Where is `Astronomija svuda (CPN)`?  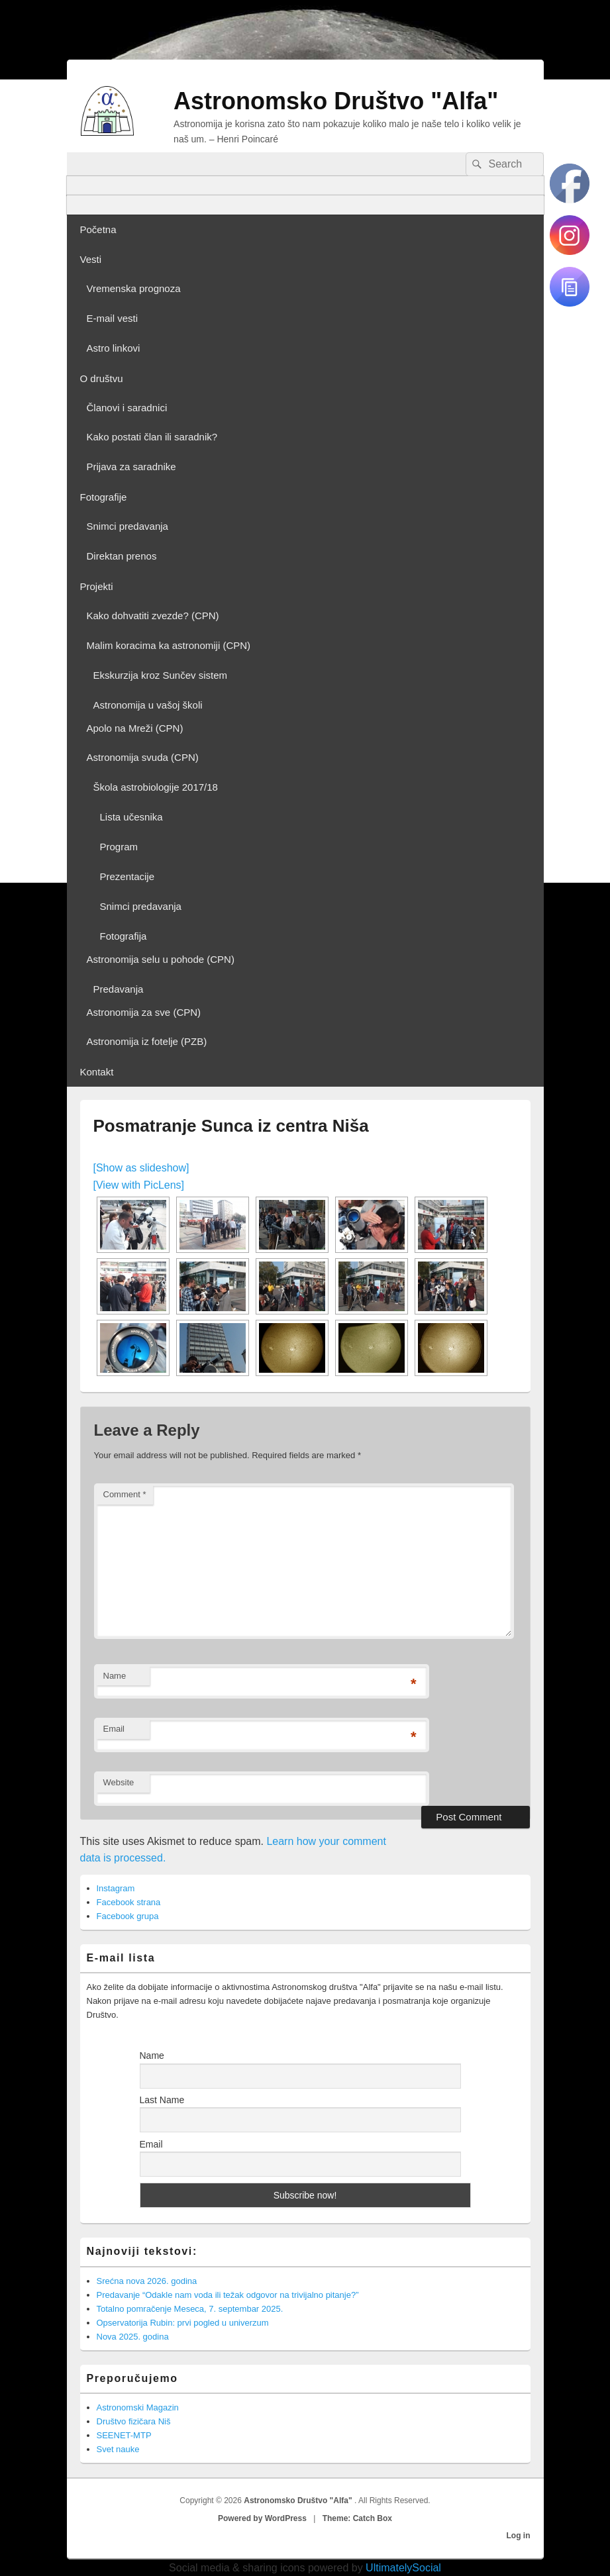 Astronomija svuda (CPN) is located at coordinates (143, 757).